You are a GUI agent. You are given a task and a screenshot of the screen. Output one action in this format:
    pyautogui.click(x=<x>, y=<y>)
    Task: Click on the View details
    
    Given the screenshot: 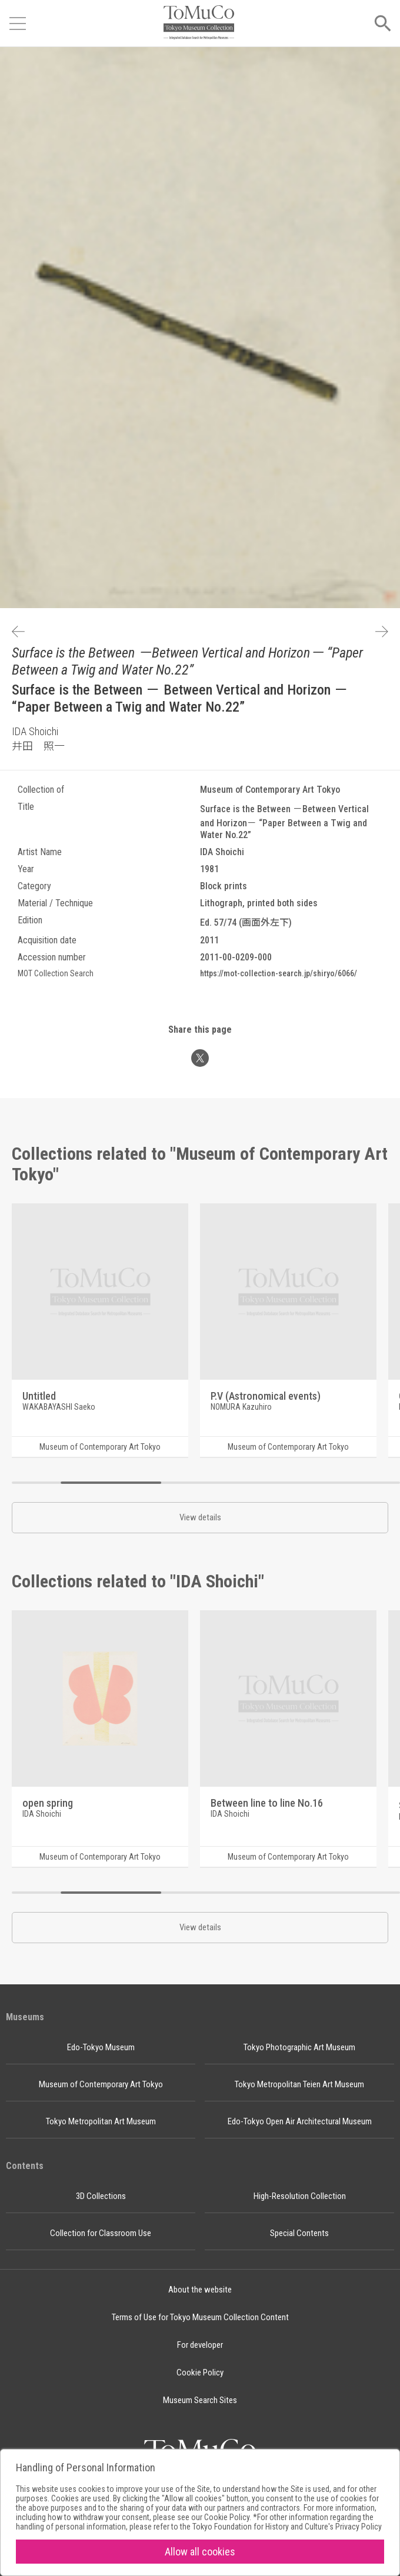 What is the action you would take?
    pyautogui.click(x=200, y=1517)
    